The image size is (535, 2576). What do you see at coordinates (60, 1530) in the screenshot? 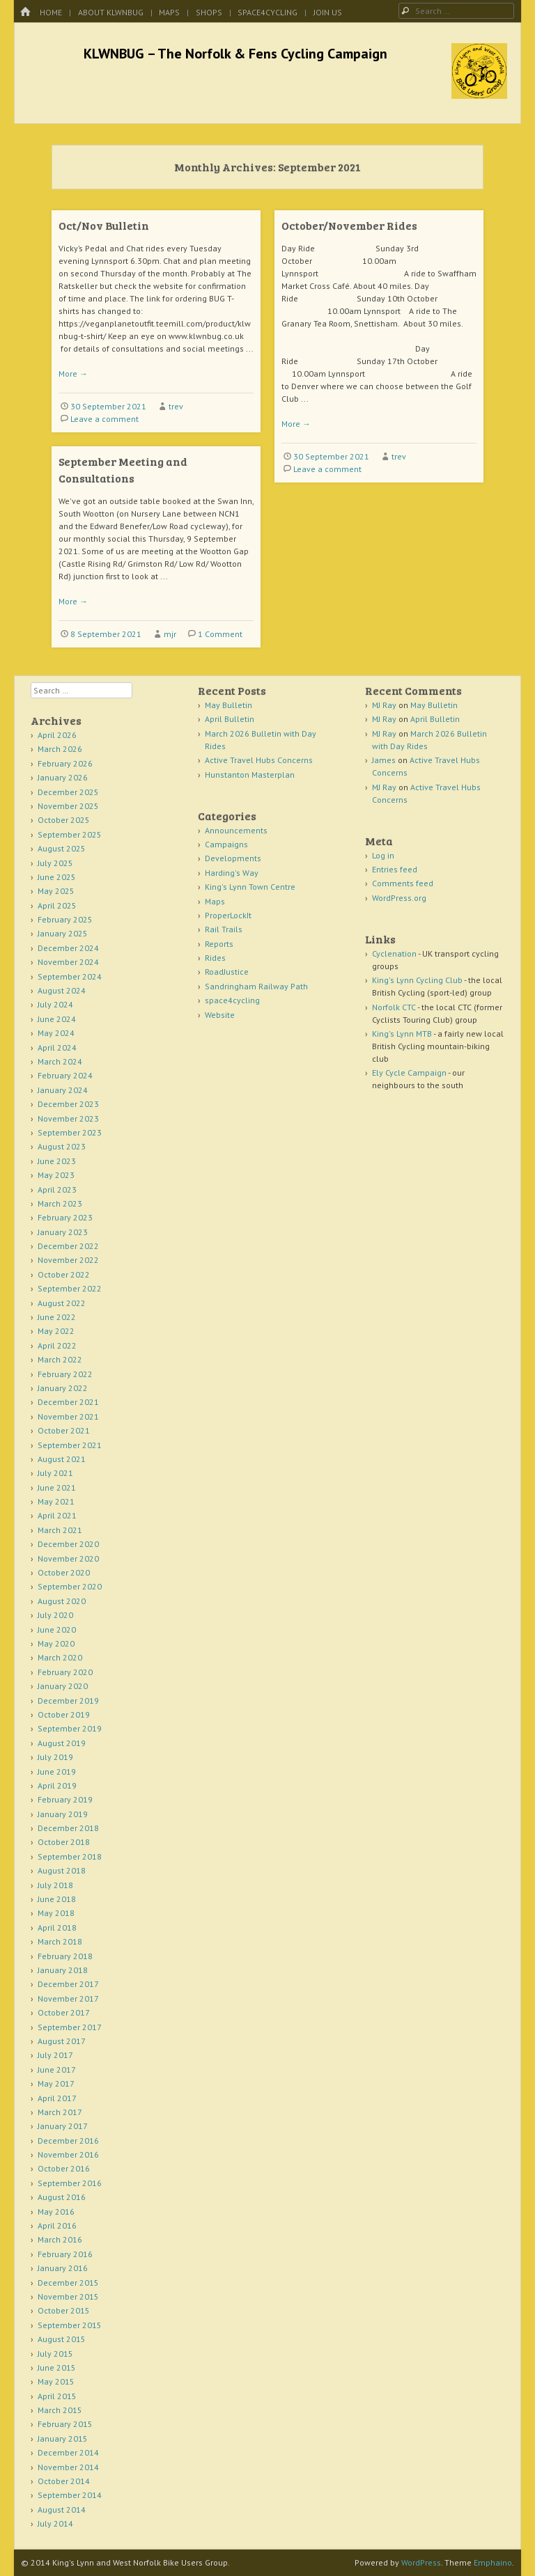
I see `March 2021` at bounding box center [60, 1530].